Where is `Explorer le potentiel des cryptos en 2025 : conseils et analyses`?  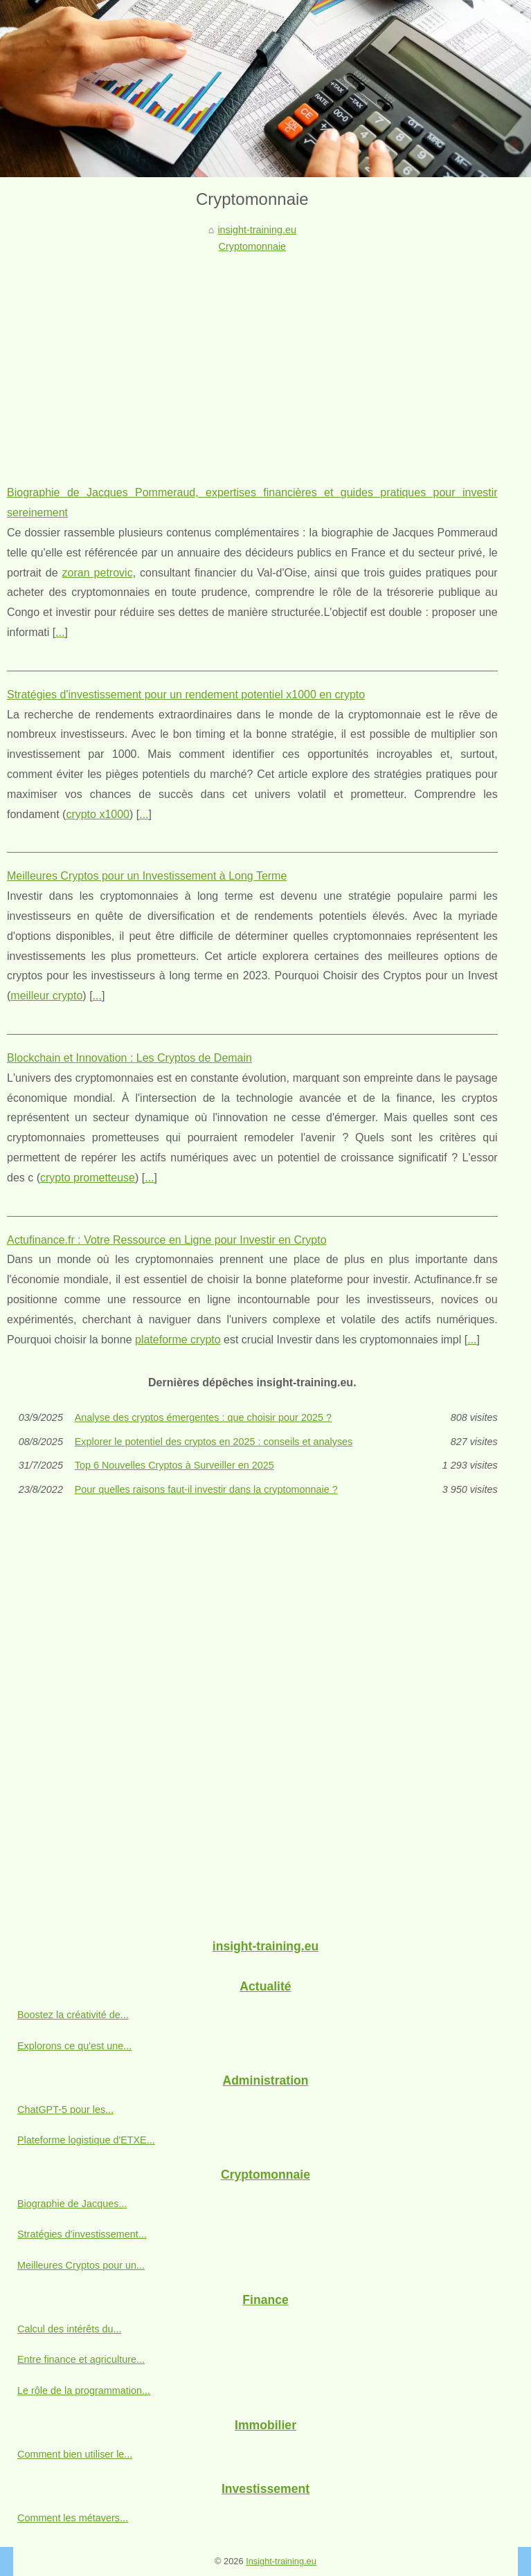
Explorer le potentiel des cryptos en 2025 : conseils et analyses is located at coordinates (214, 1441).